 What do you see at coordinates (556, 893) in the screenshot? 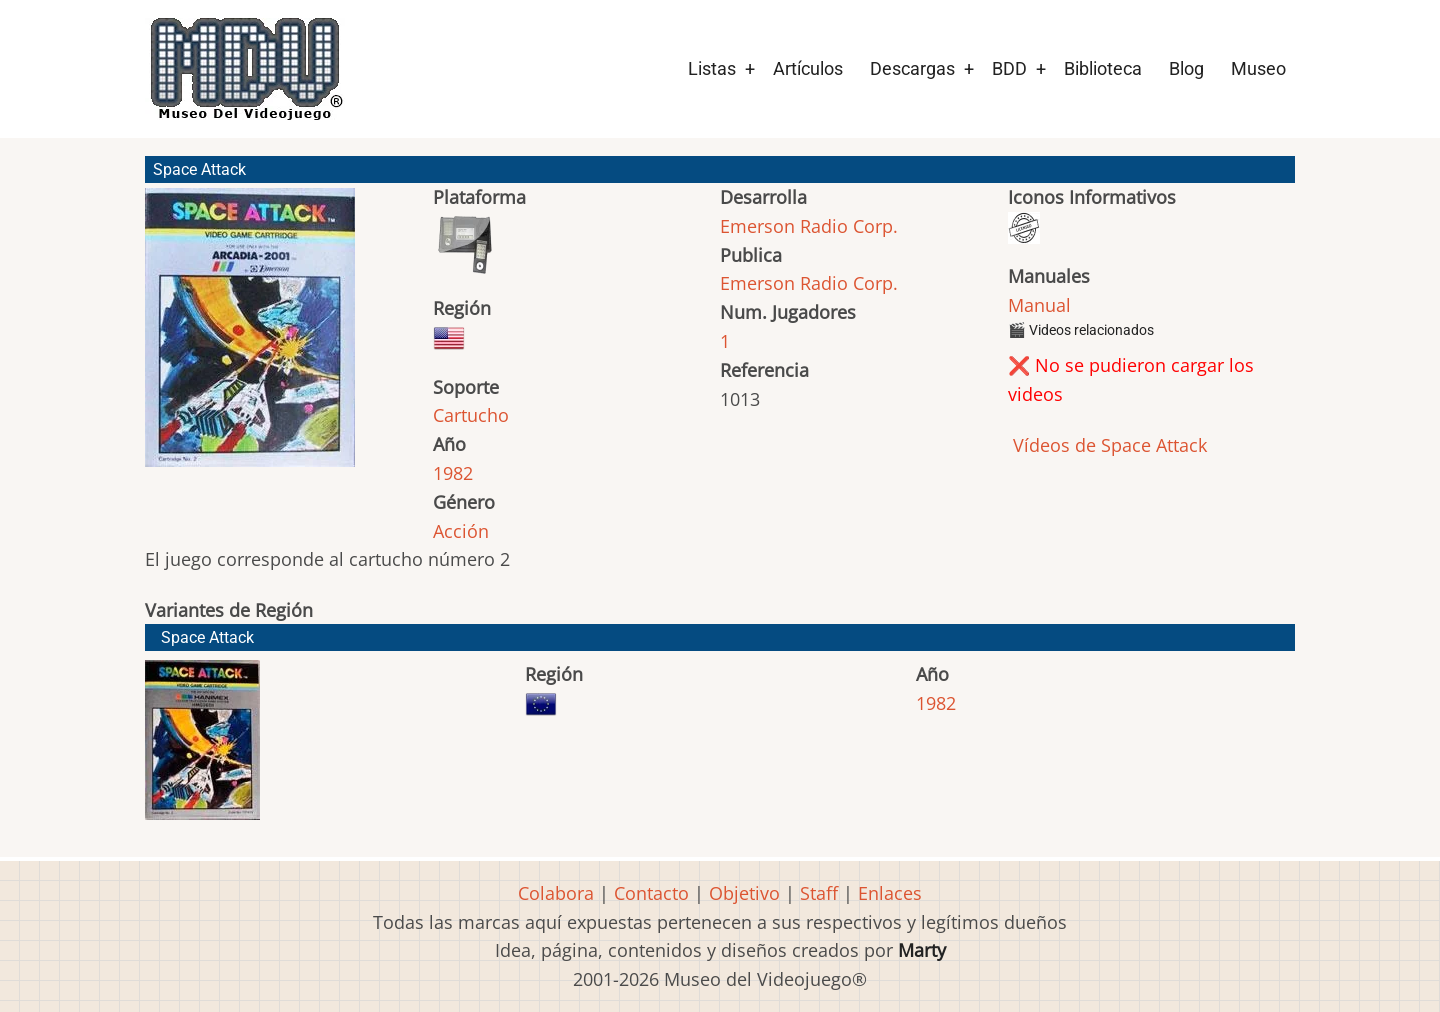
I see `Colabora` at bounding box center [556, 893].